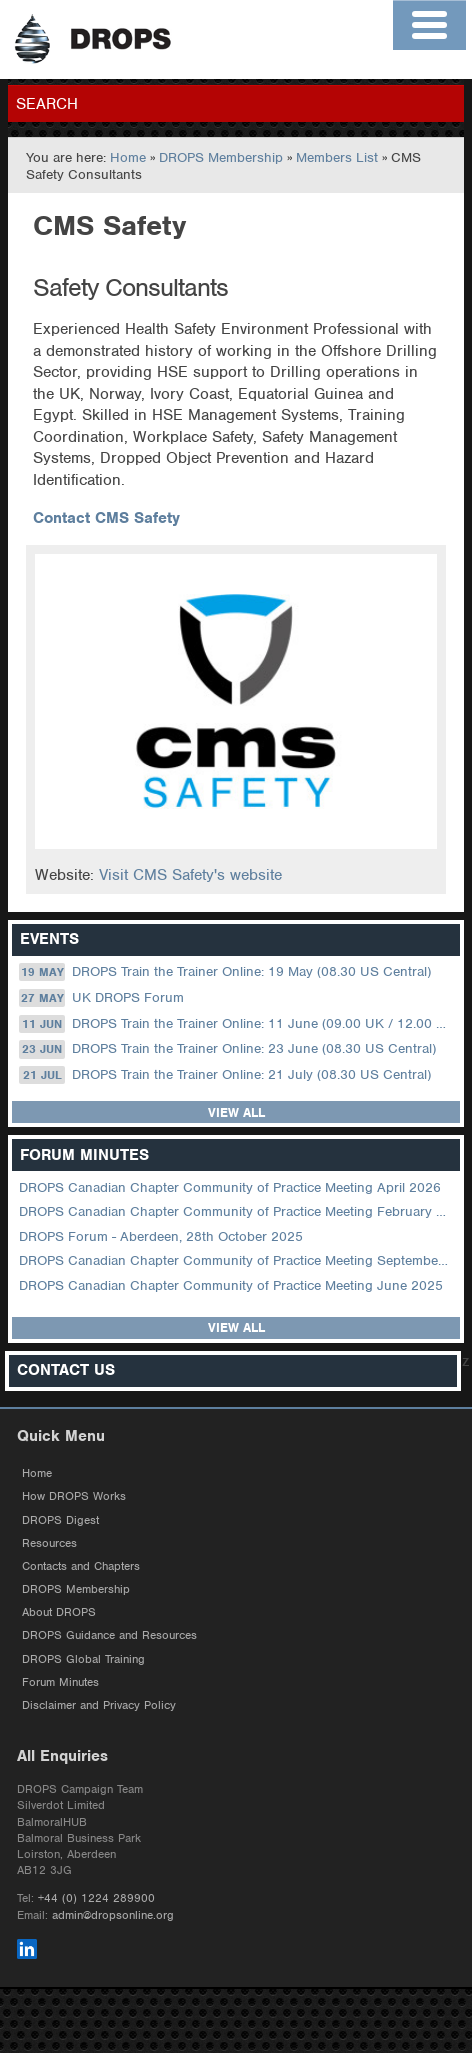  I want to click on Disclaimer and Privacy Policy, so click(99, 1705).